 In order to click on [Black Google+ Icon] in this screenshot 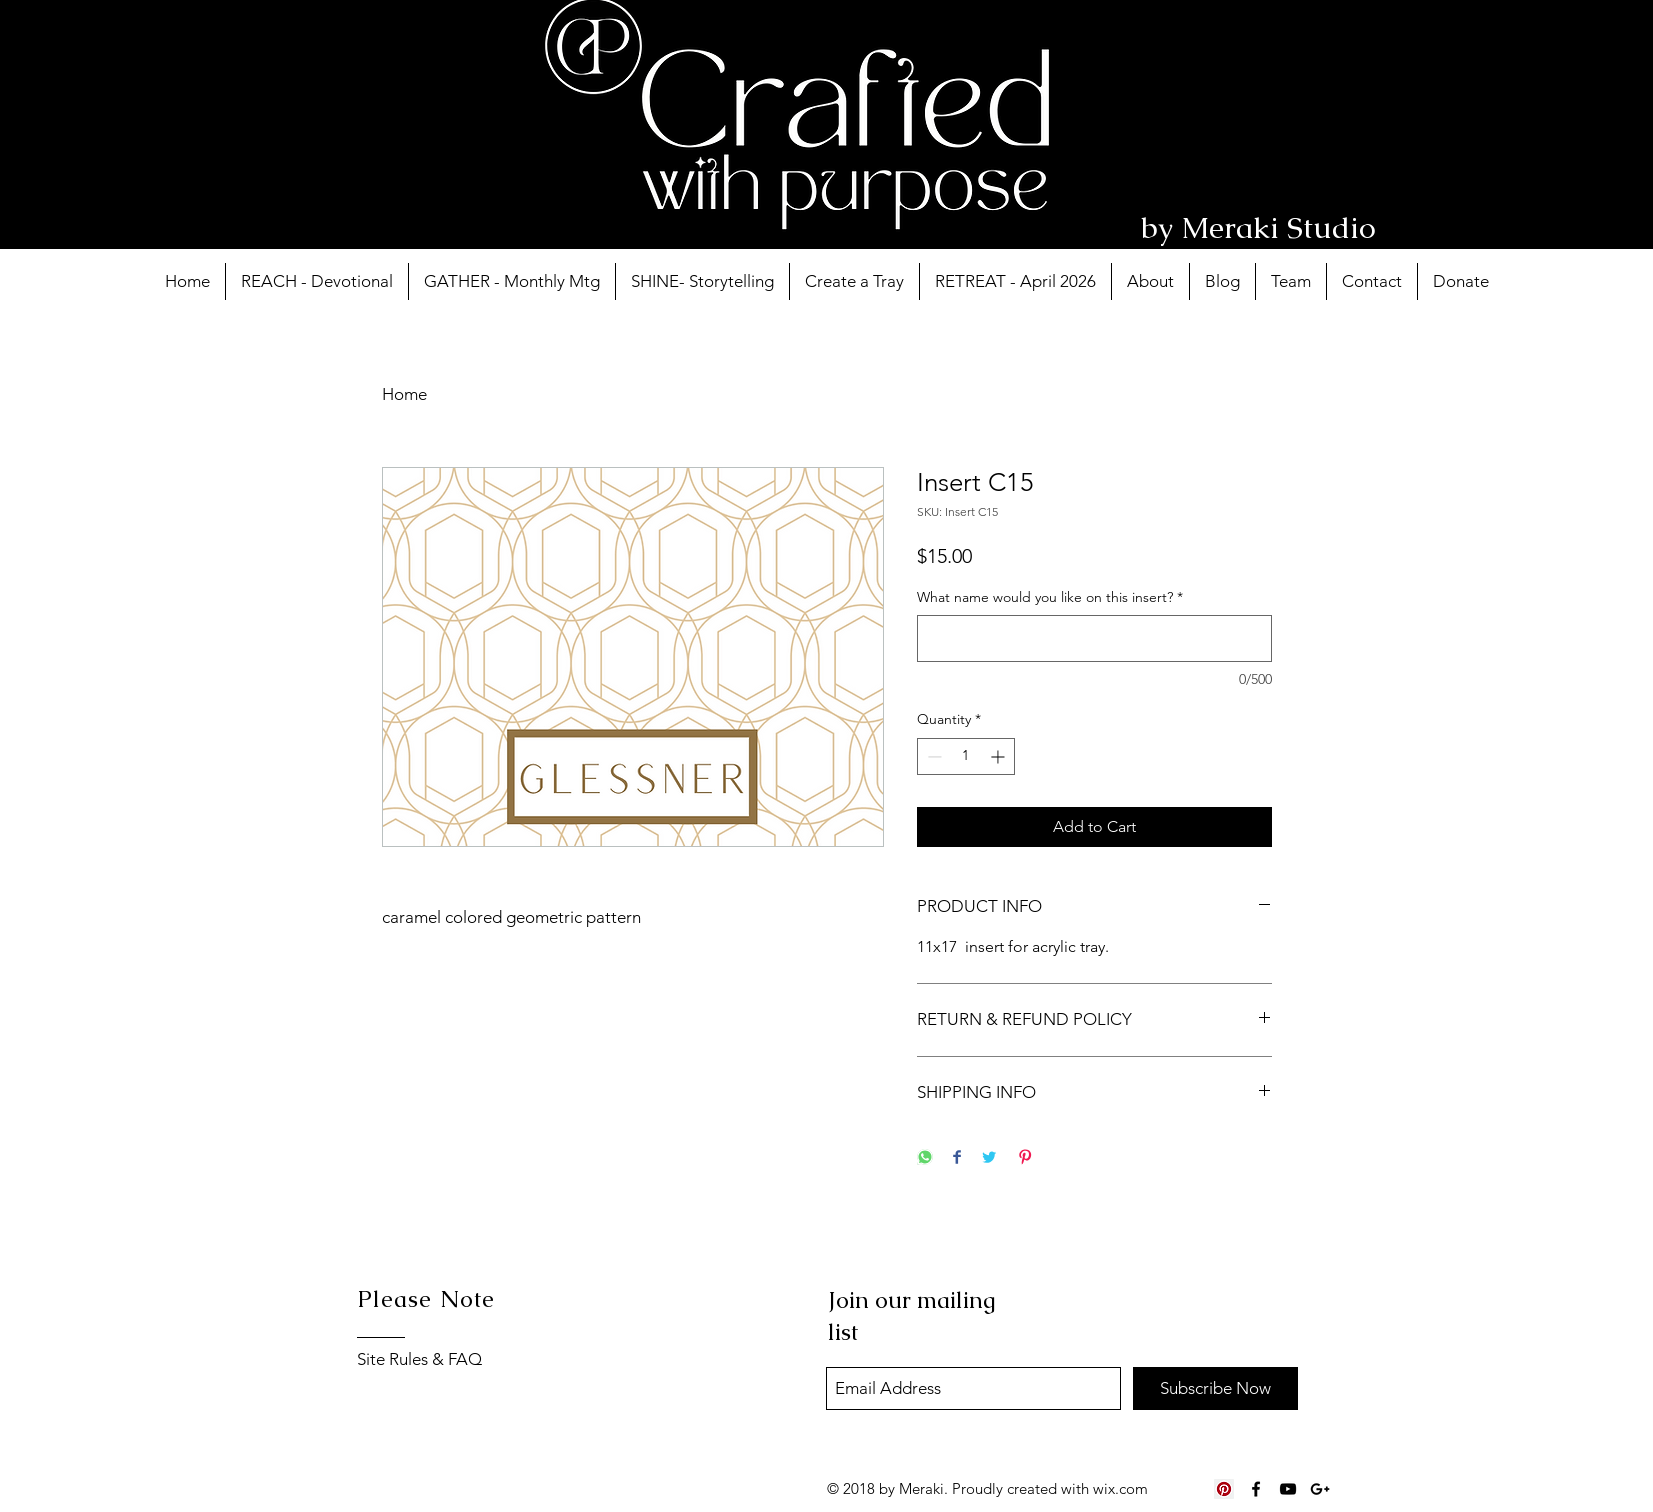, I will do `click(1320, 1489)`.